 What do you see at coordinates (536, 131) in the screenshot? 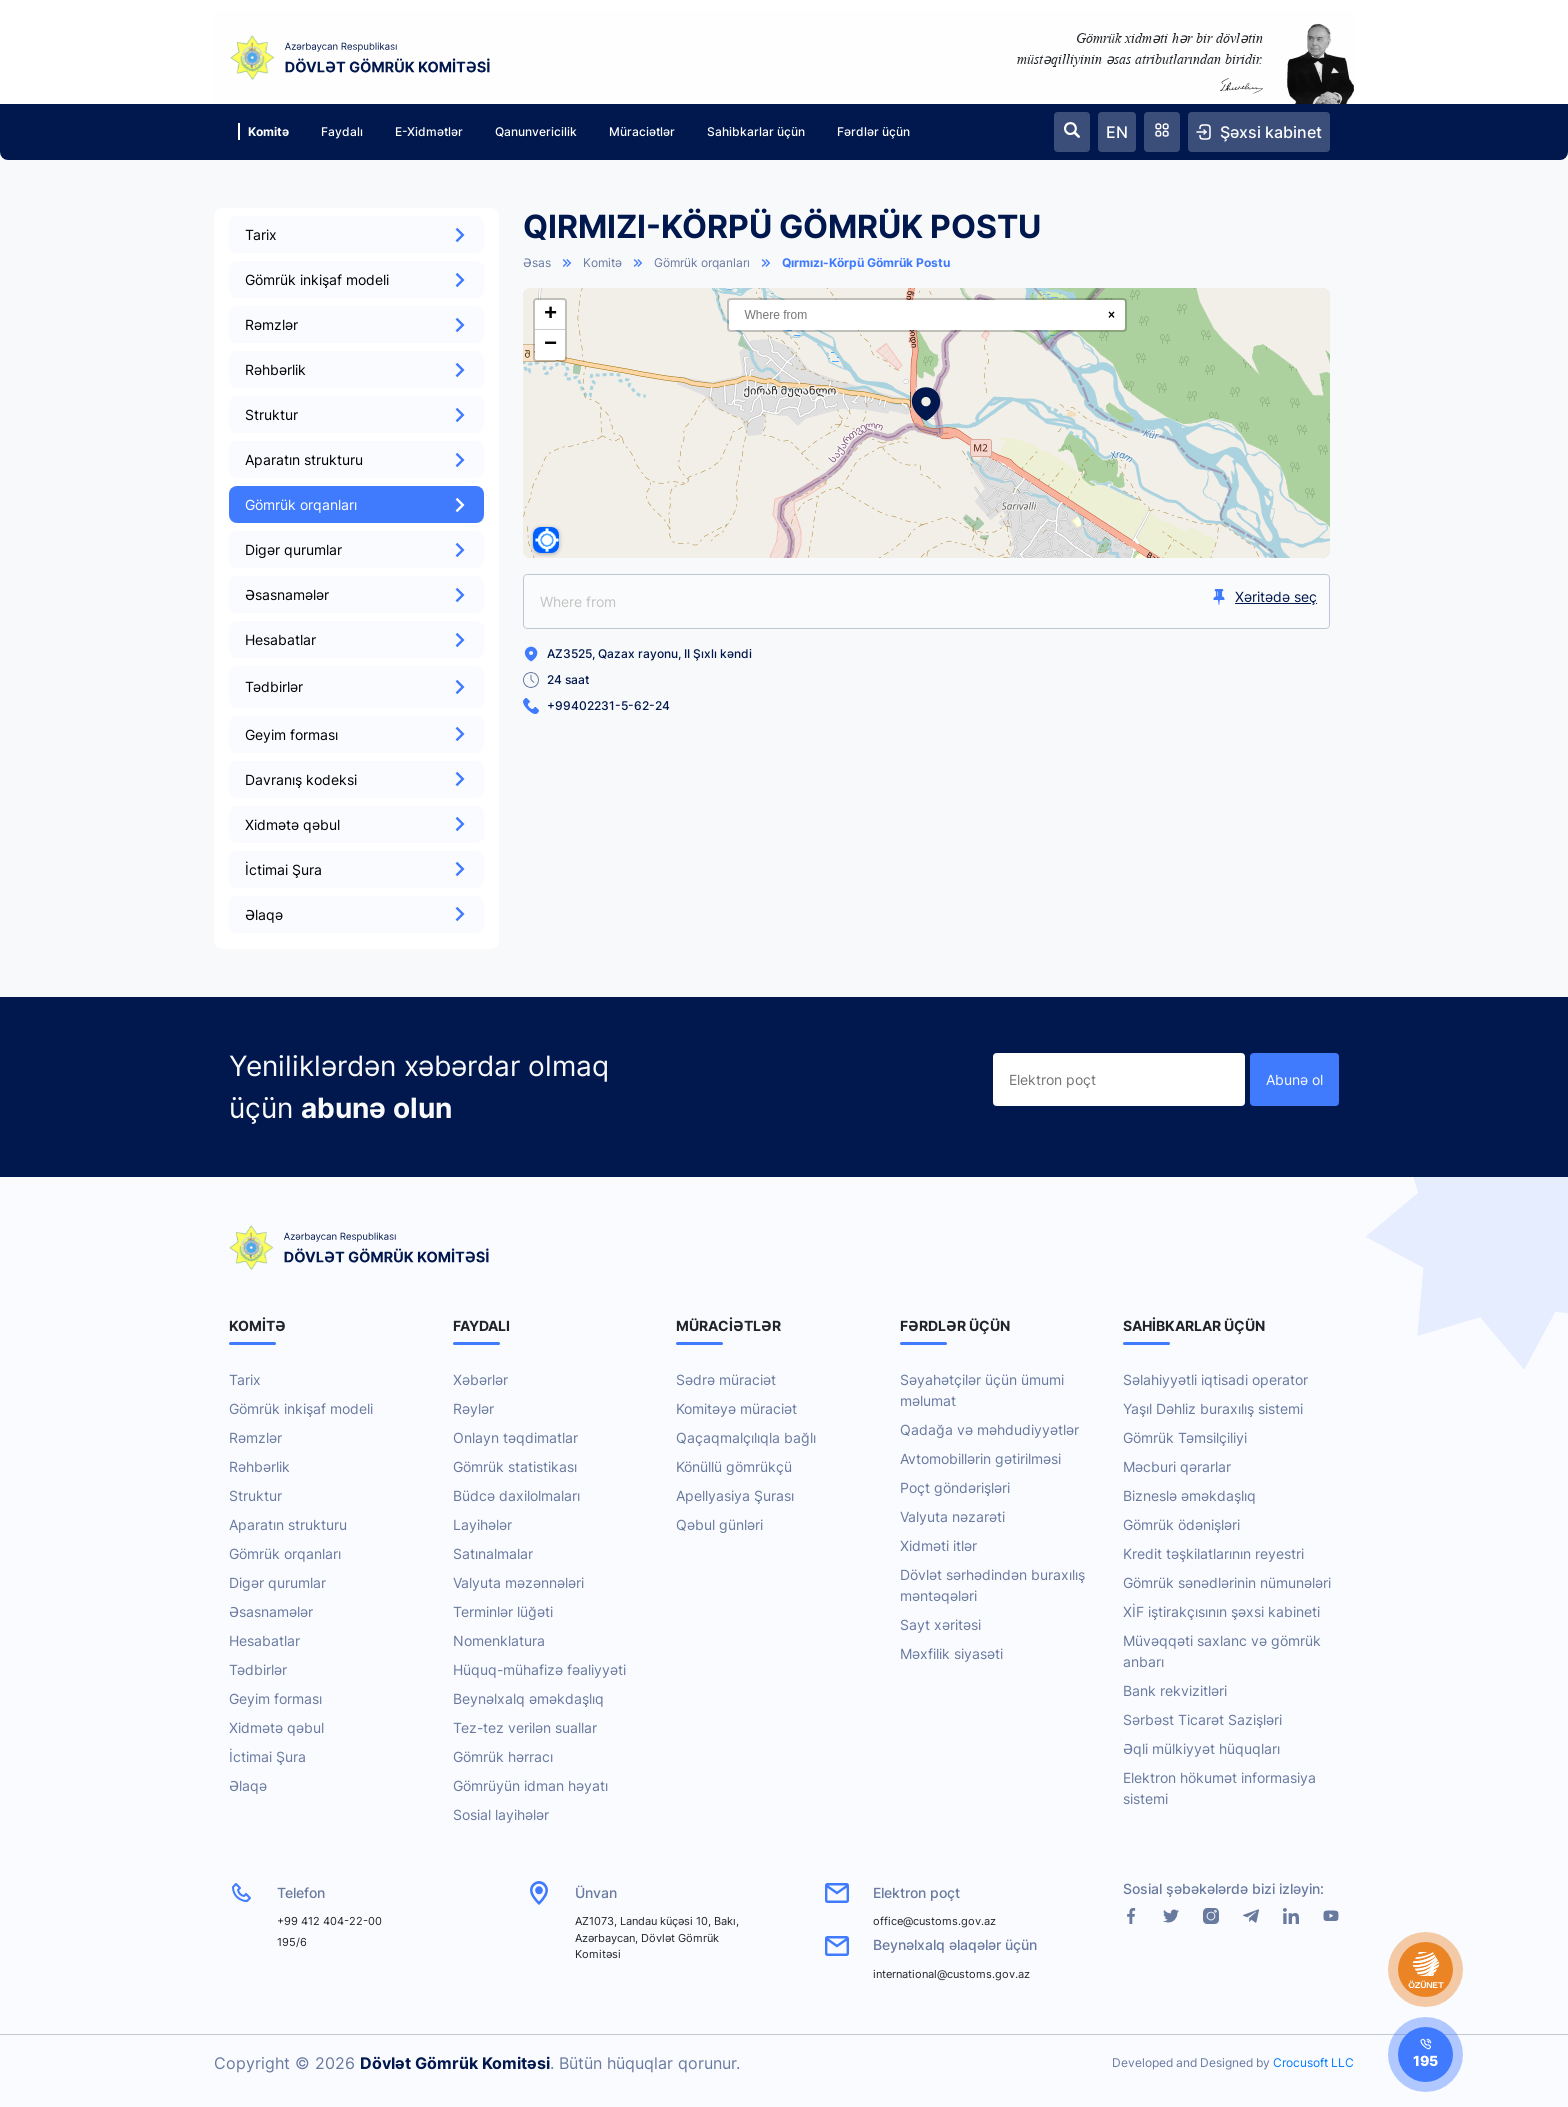
I see `Qanunvericilik` at bounding box center [536, 131].